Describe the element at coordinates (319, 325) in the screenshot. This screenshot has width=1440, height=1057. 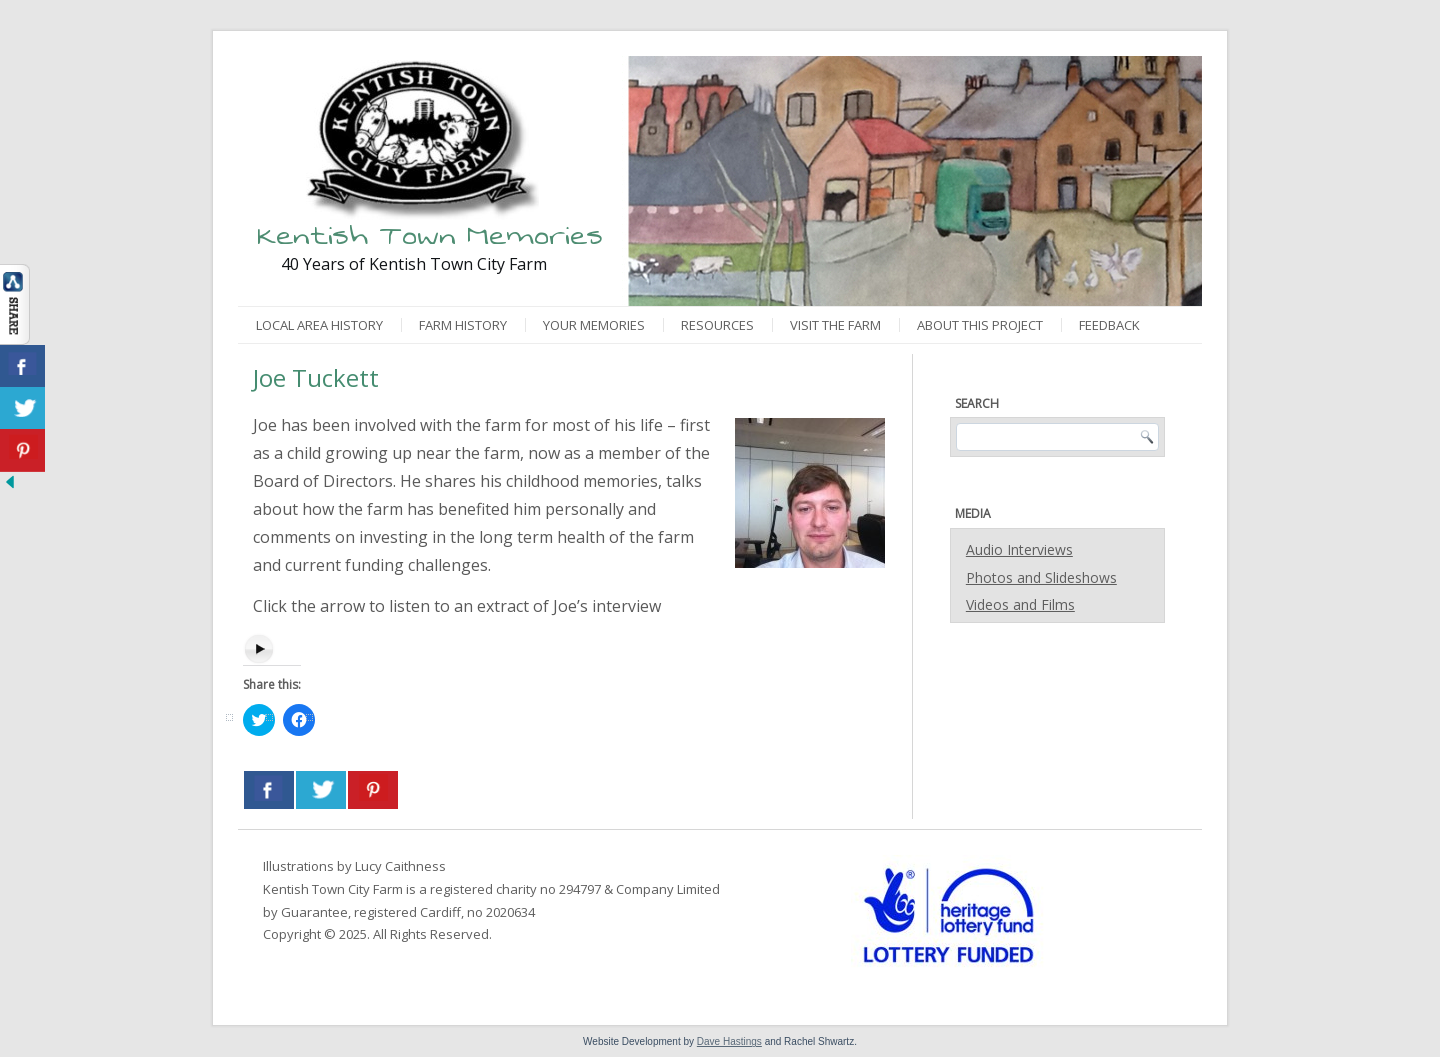
I see `Local Area History` at that location.